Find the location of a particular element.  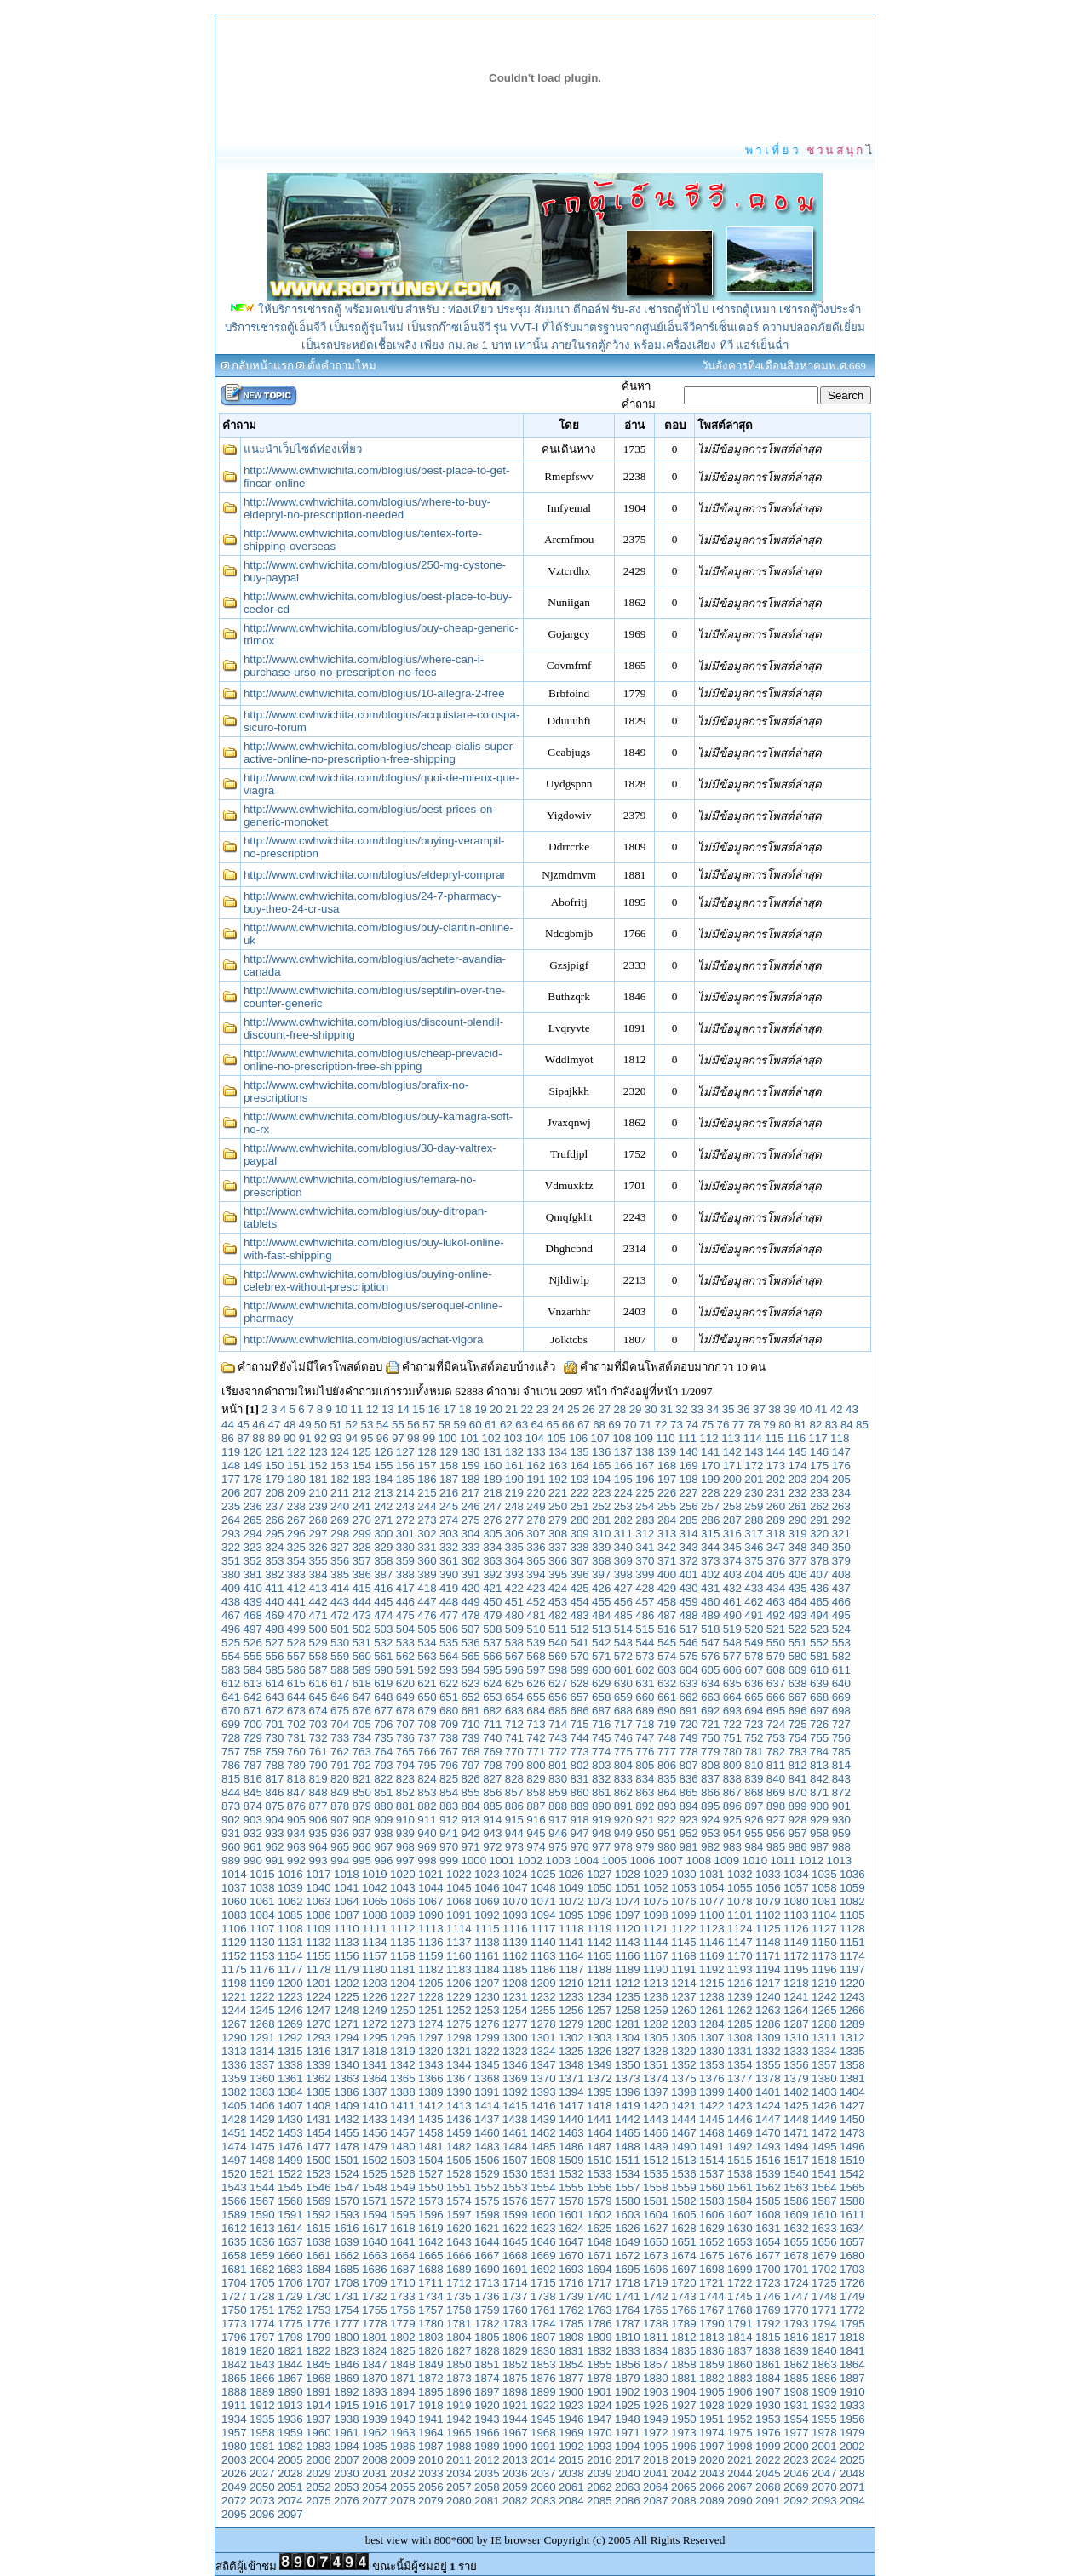

803 is located at coordinates (601, 1765).